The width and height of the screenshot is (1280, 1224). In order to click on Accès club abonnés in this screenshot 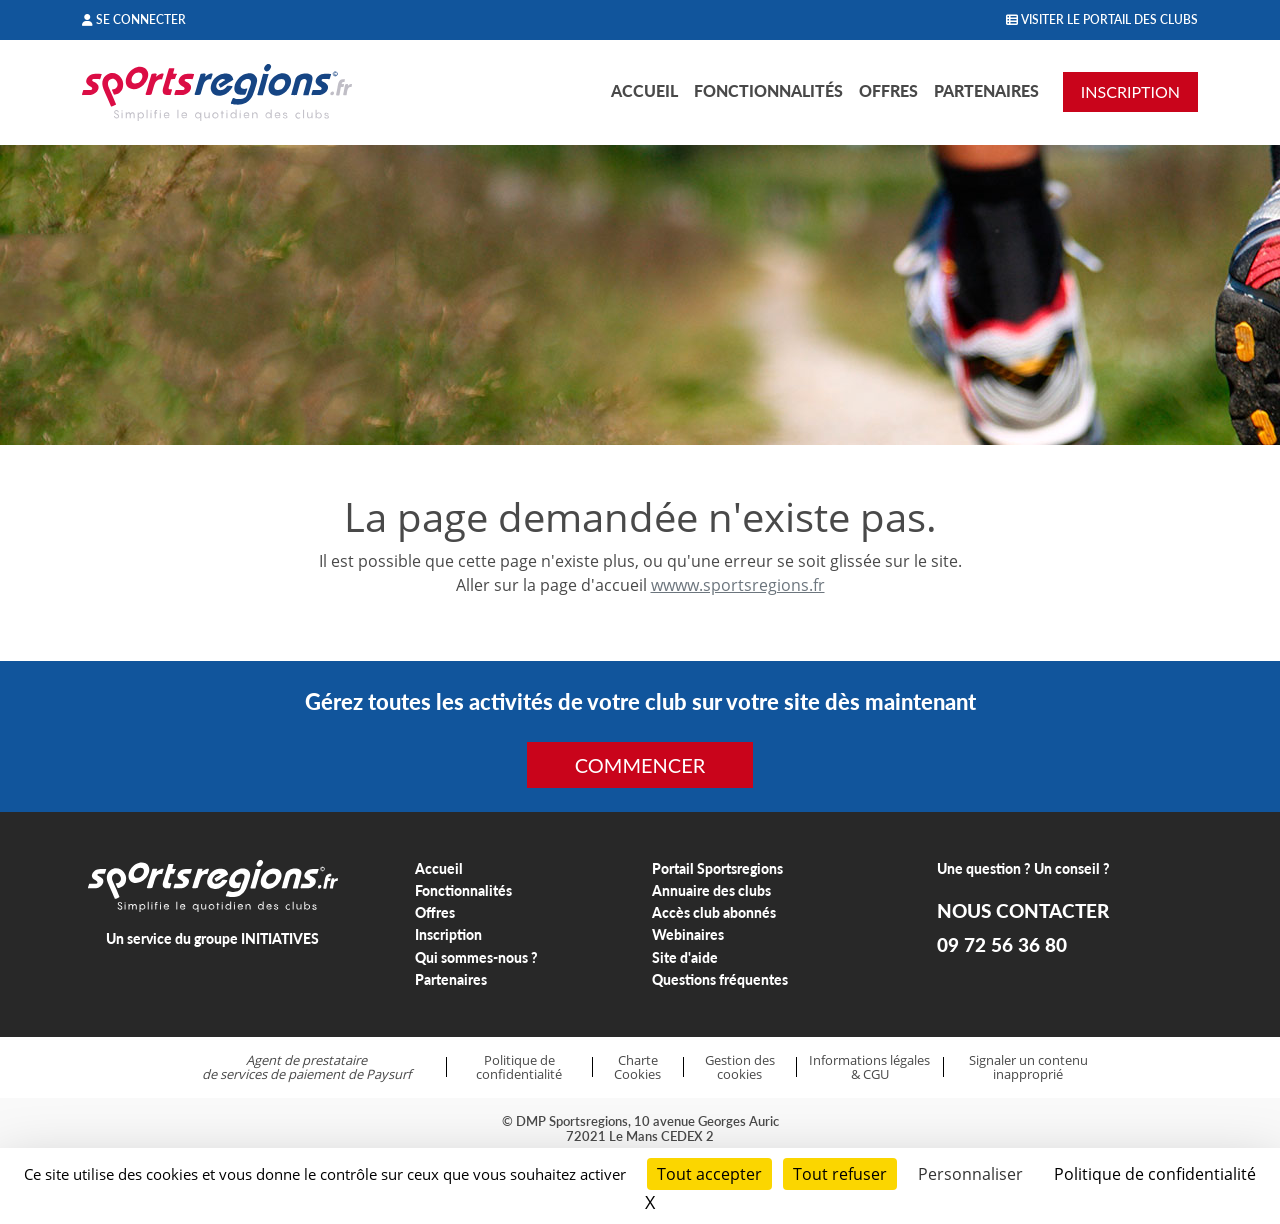, I will do `click(714, 912)`.